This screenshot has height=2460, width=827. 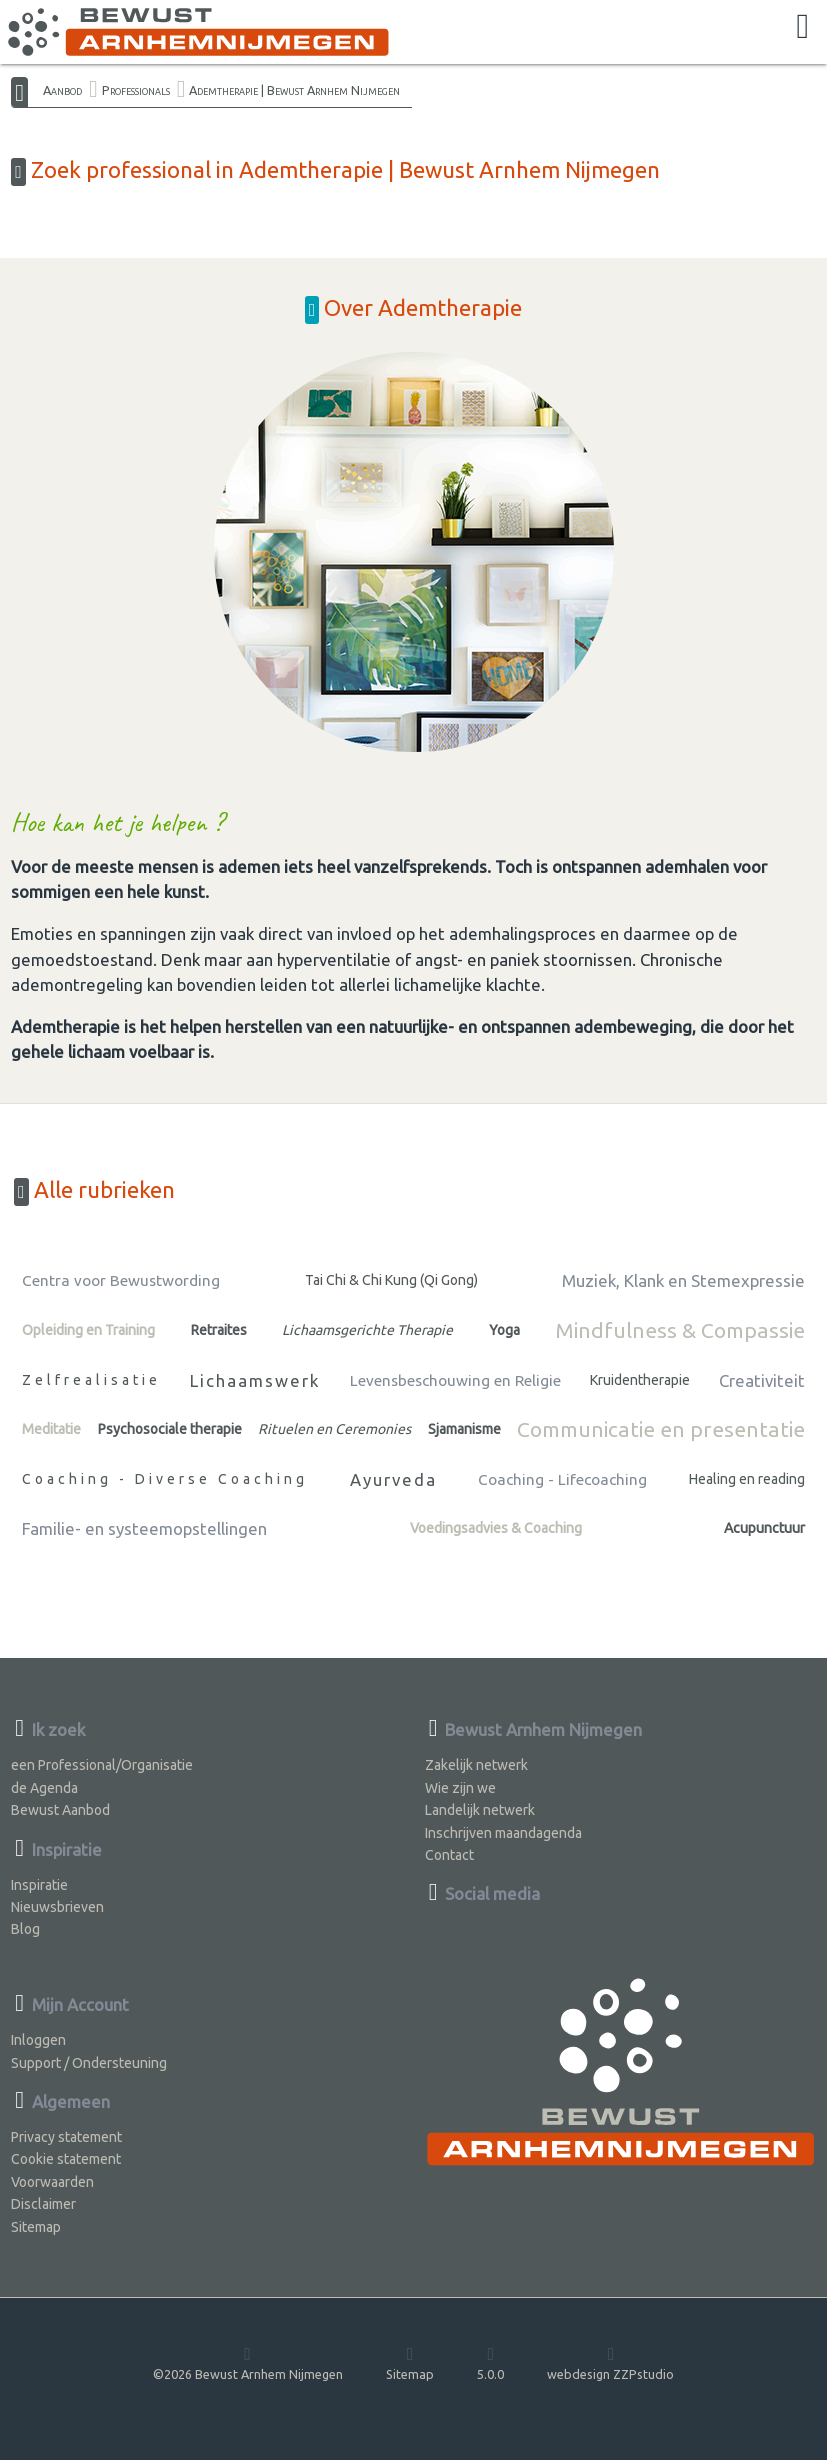 I want to click on Aanbod, so click(x=62, y=90).